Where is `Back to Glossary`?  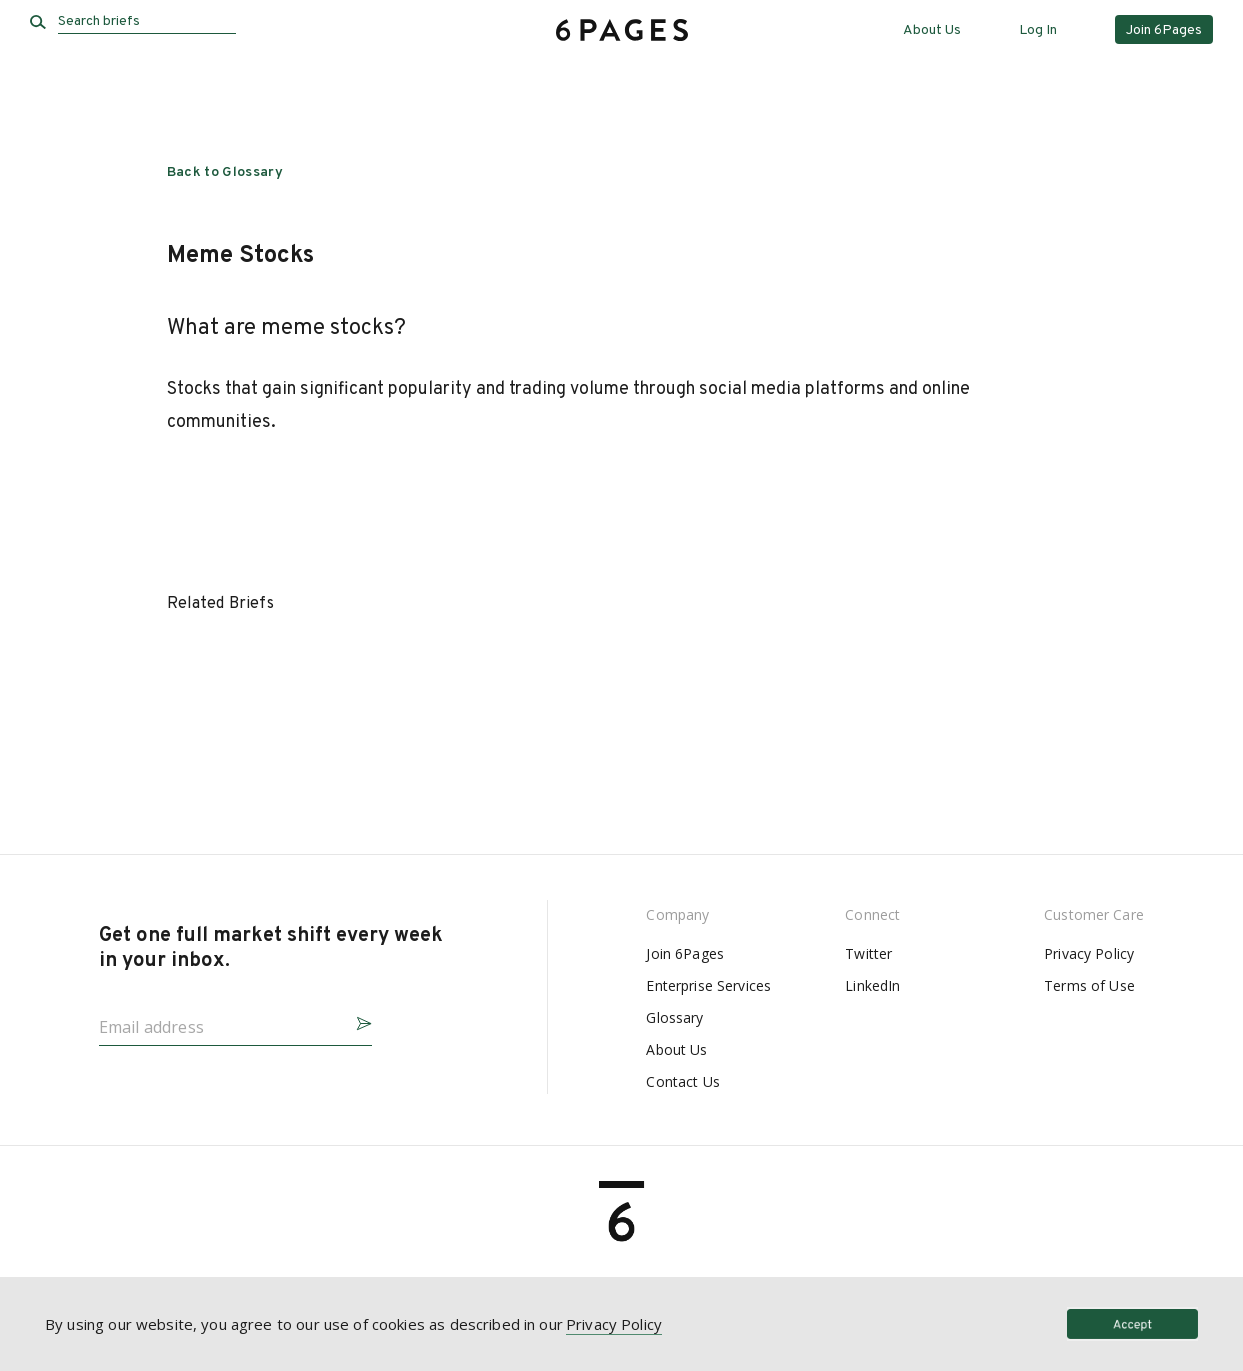 Back to Glossary is located at coordinates (225, 172).